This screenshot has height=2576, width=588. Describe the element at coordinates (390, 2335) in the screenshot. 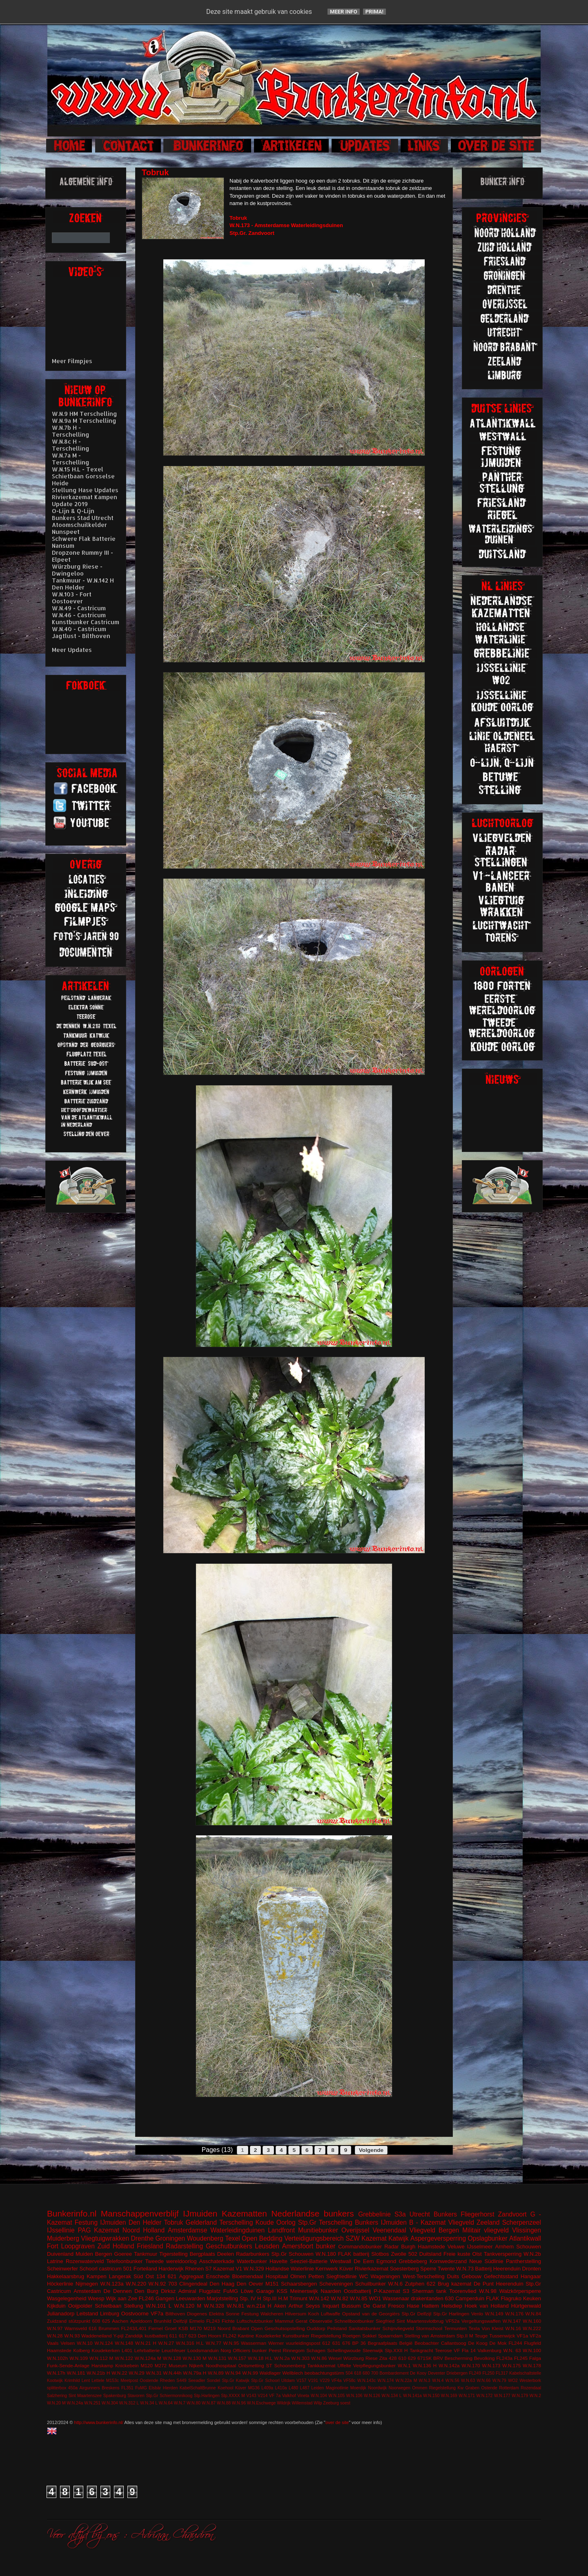

I see `Spaarndam` at that location.